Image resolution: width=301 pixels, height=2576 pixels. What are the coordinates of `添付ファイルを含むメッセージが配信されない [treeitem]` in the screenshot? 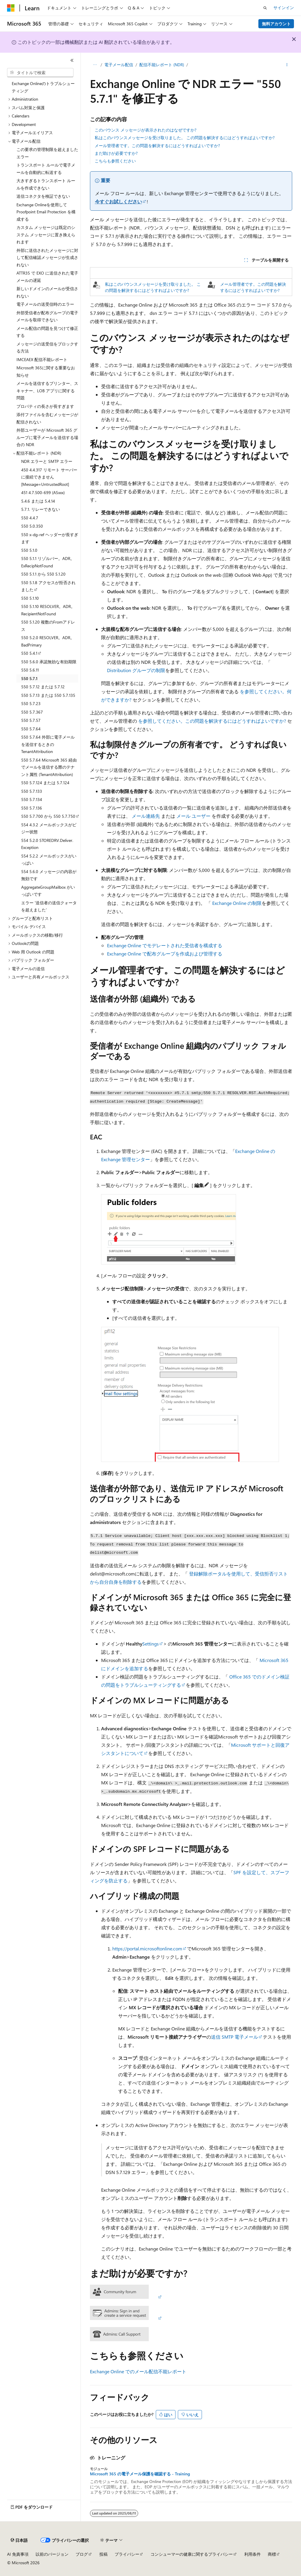 It's located at (47, 418).